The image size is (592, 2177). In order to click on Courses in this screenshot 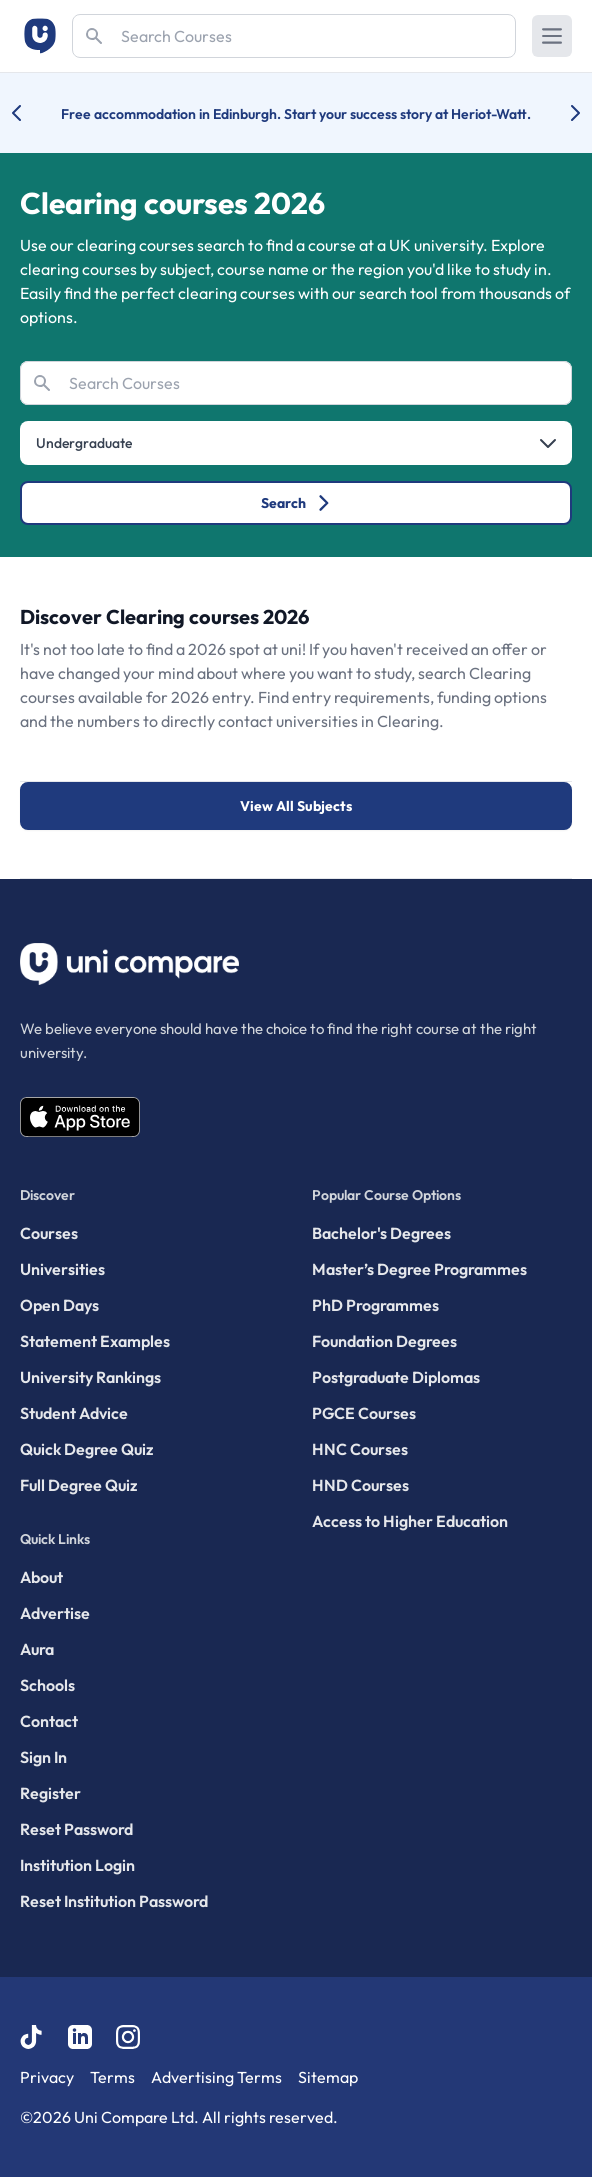, I will do `click(49, 1233)`.